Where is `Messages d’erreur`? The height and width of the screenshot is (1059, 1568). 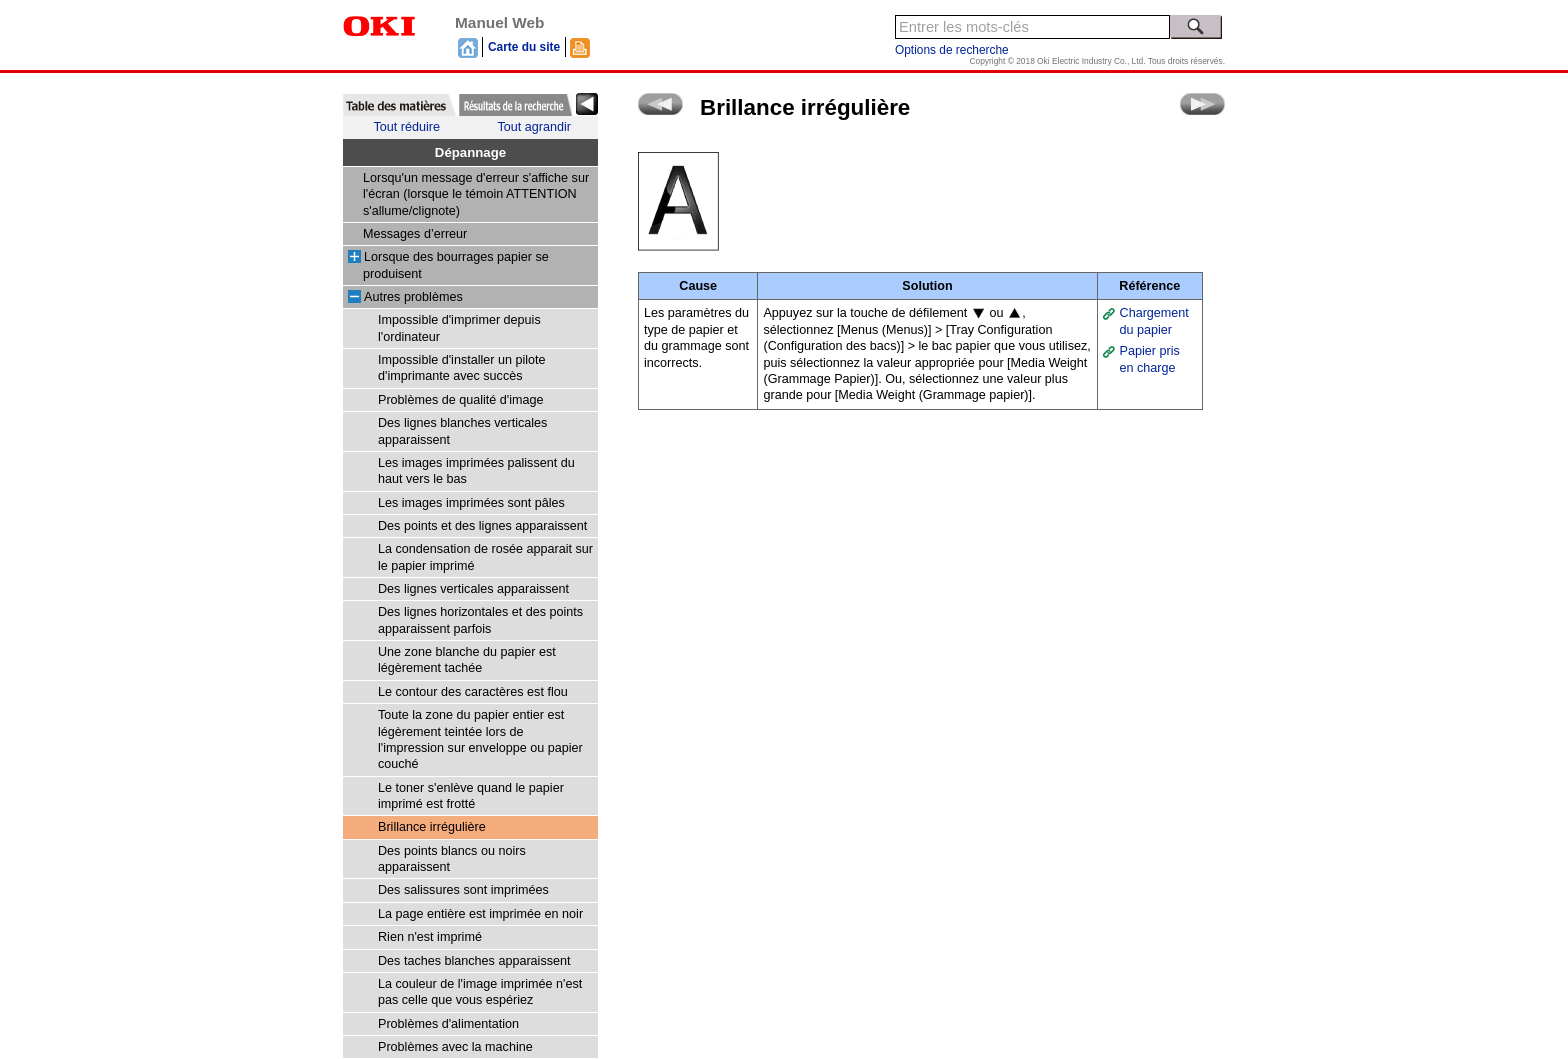
Messages d’erreur is located at coordinates (415, 234).